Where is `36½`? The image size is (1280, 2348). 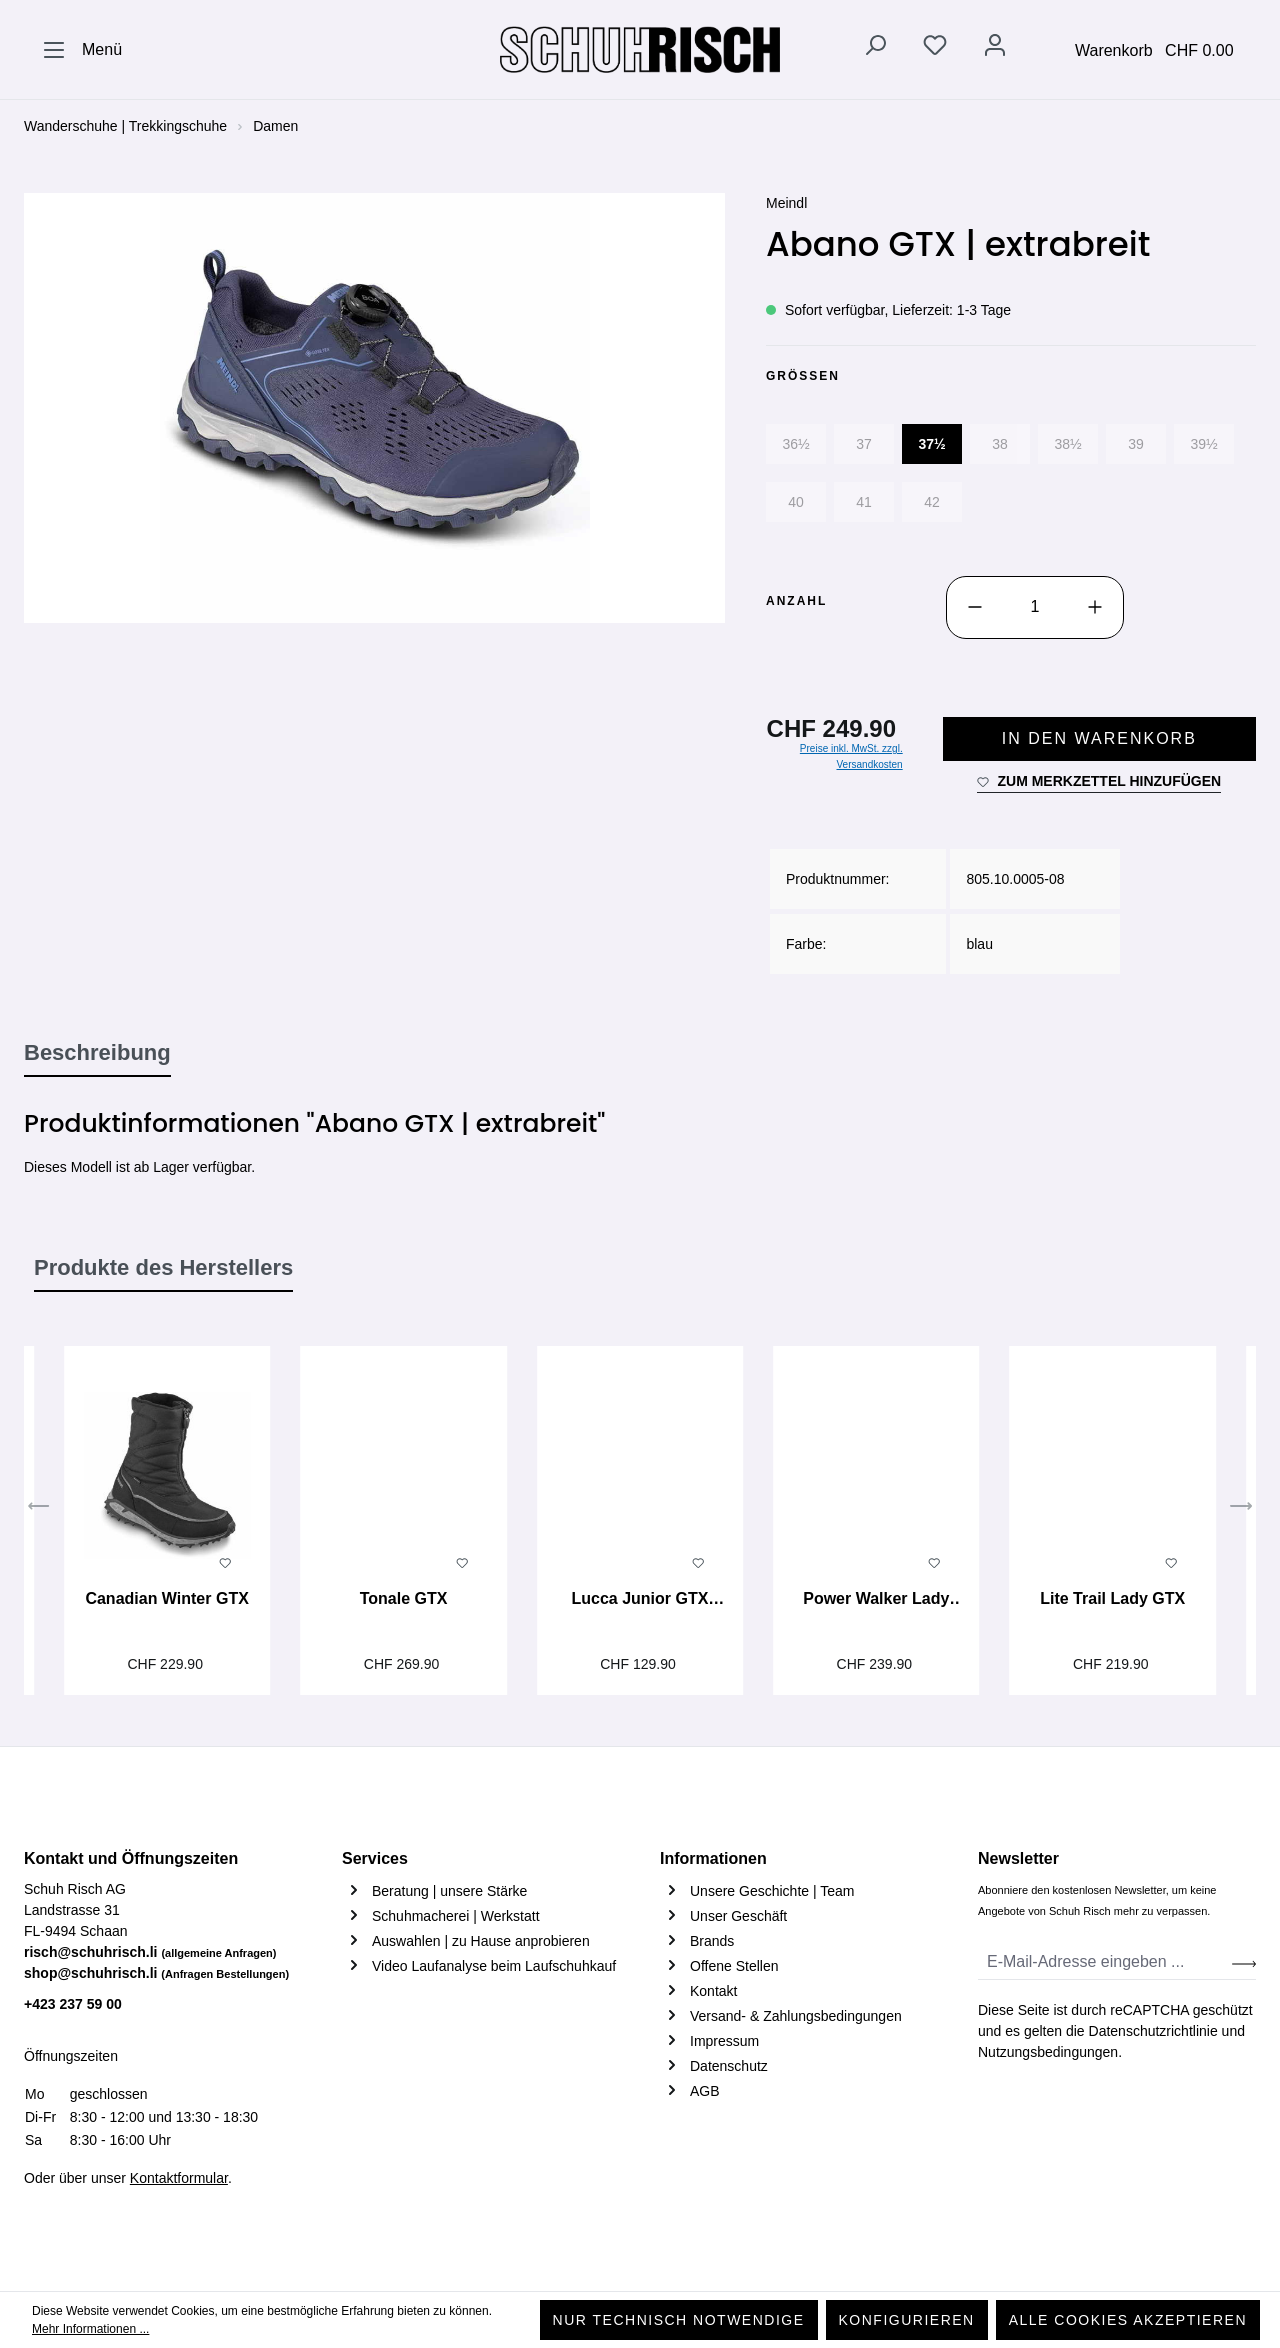
36½ is located at coordinates (795, 444).